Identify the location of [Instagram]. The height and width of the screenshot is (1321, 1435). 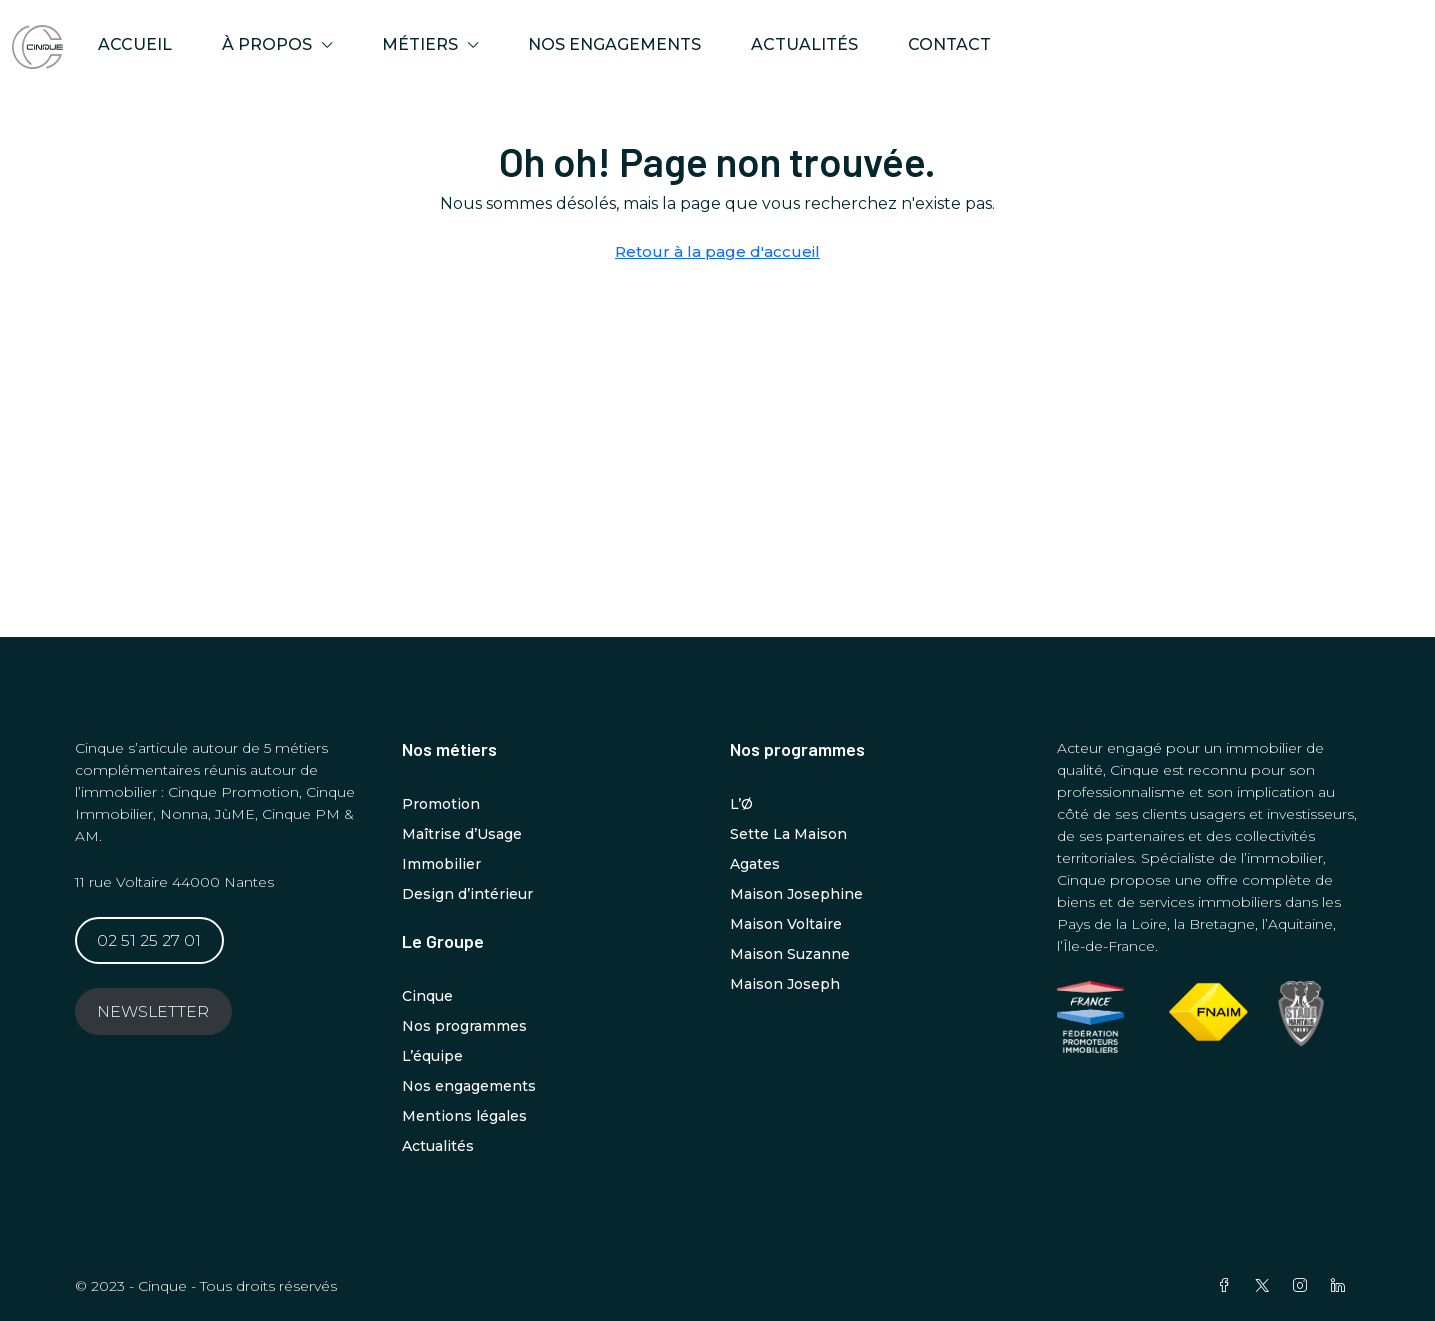
(1304, 1286).